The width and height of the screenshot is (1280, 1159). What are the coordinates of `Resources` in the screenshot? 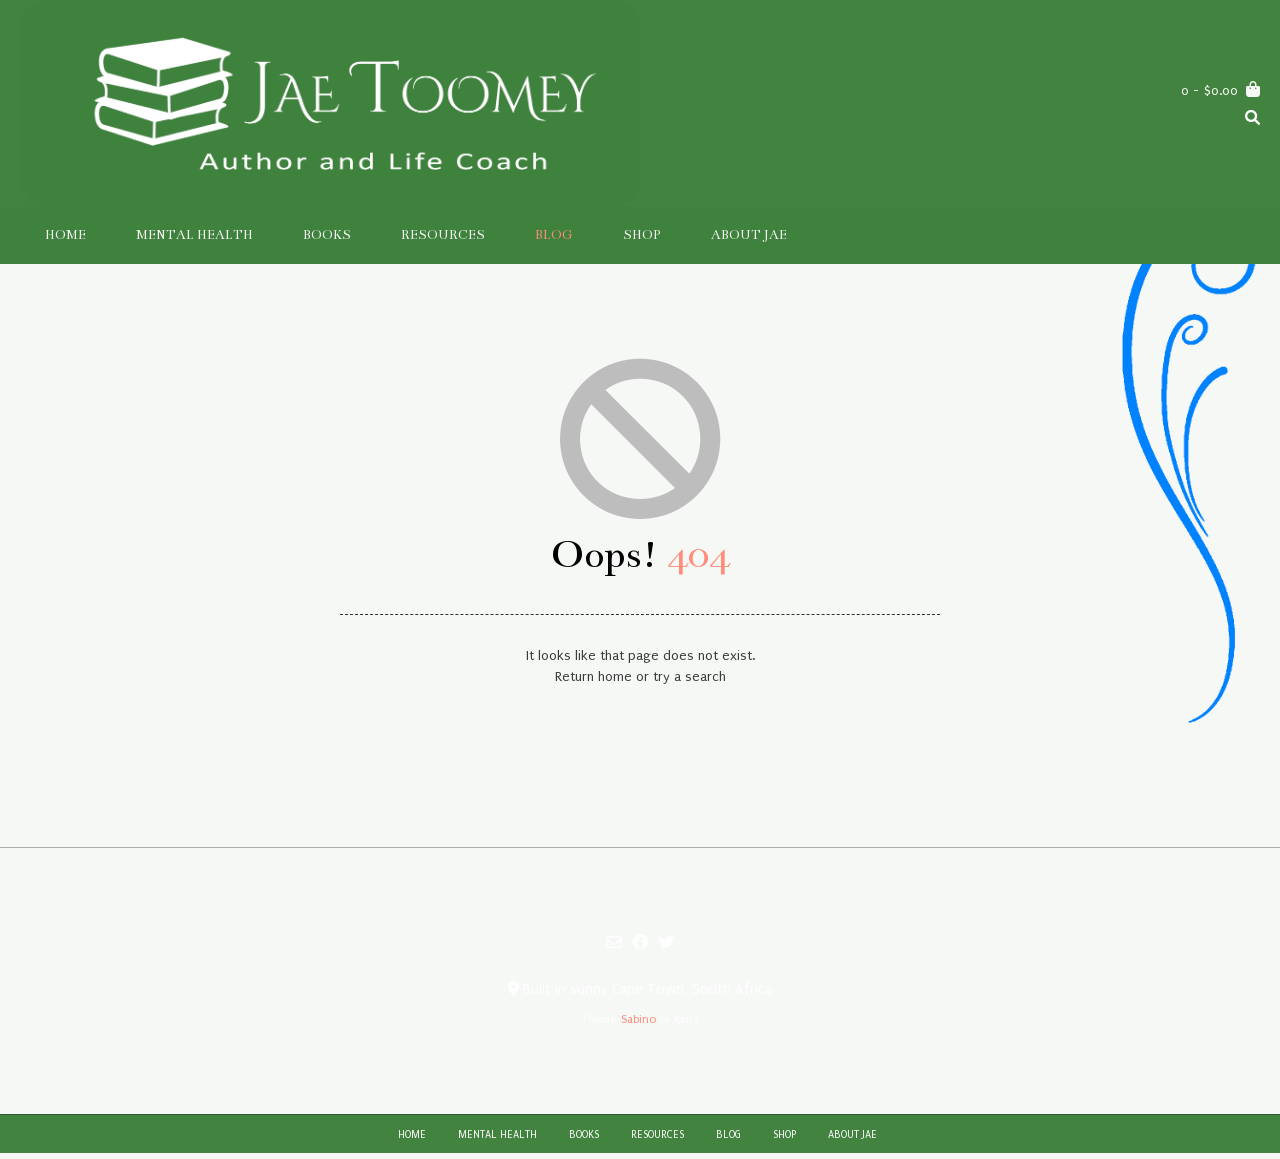 It's located at (443, 235).